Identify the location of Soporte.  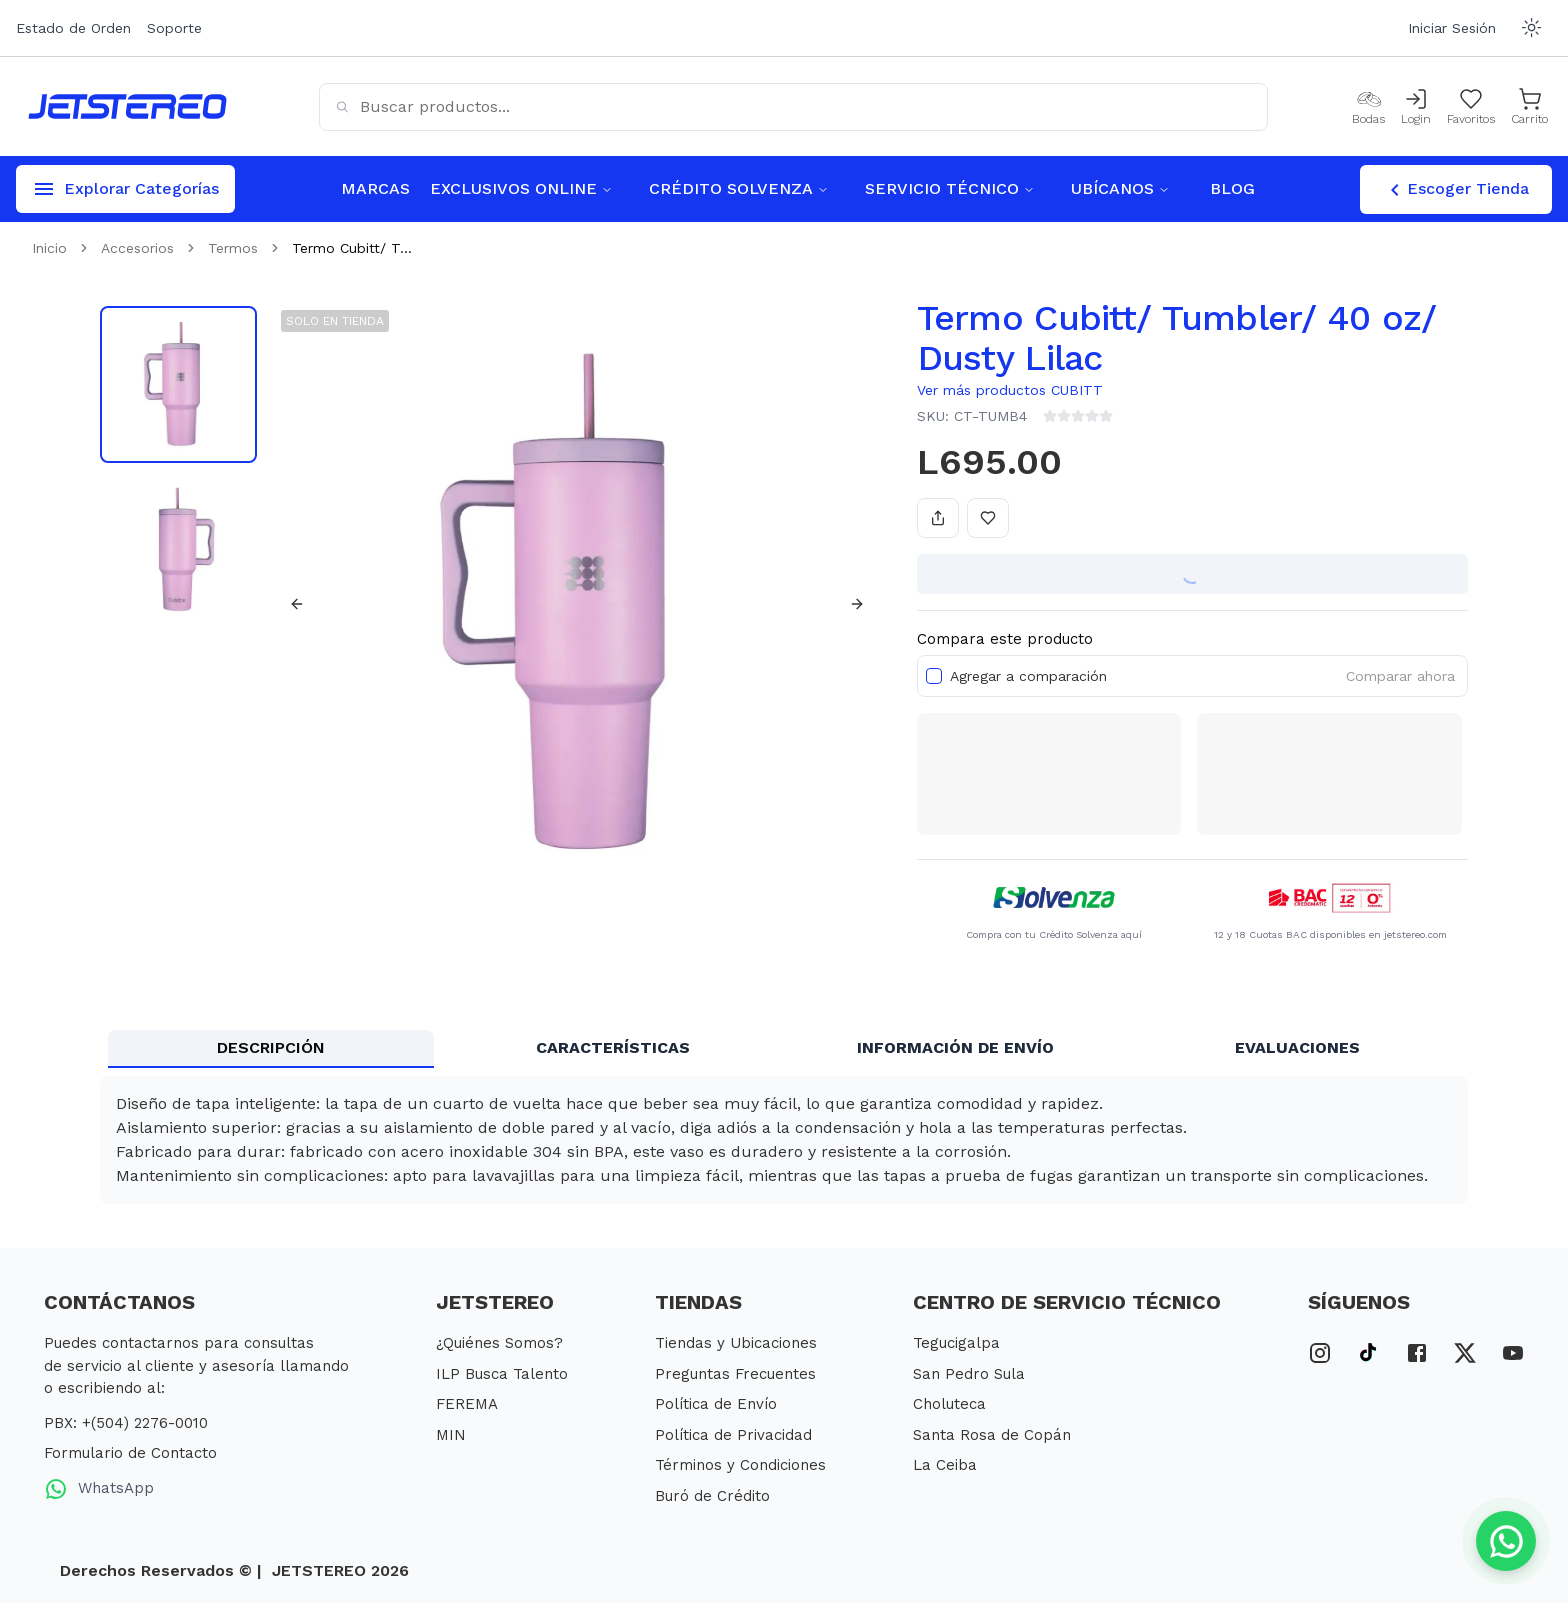
(174, 28).